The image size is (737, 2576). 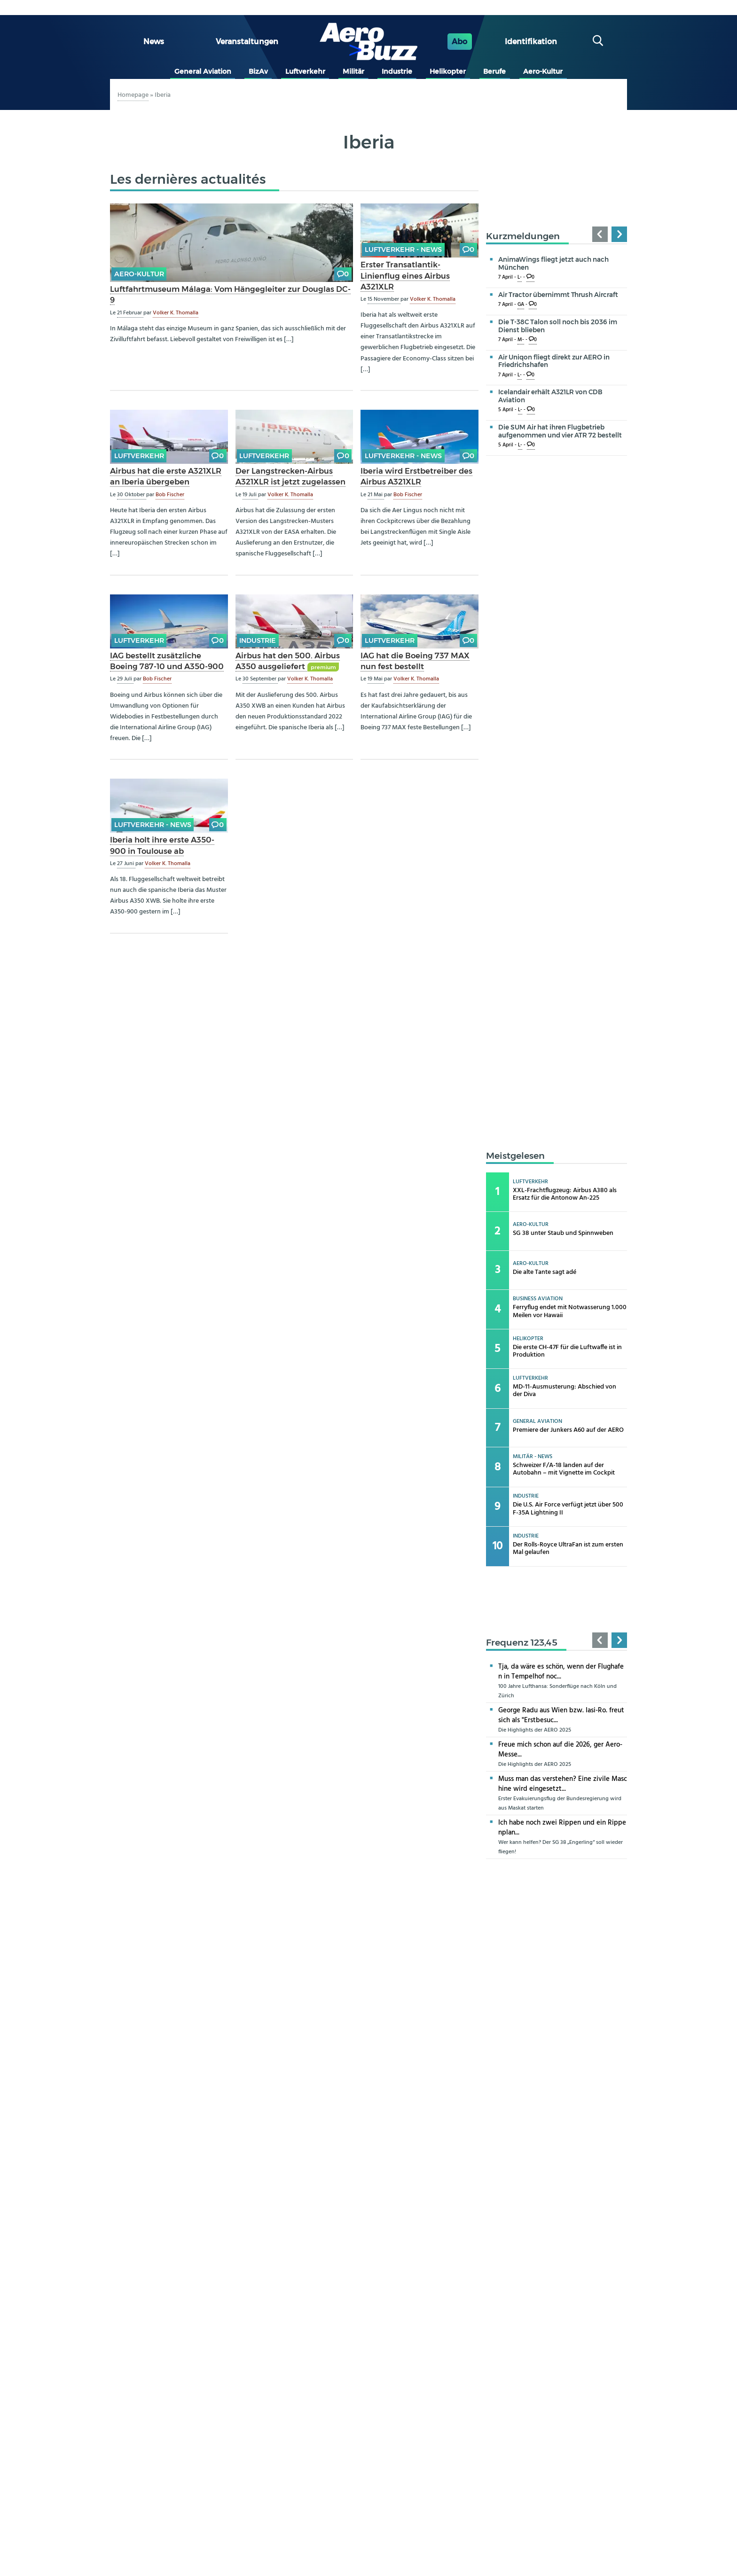 What do you see at coordinates (165, 476) in the screenshot?
I see `Airbus hat die erste A321XLR an Iberia übergeben` at bounding box center [165, 476].